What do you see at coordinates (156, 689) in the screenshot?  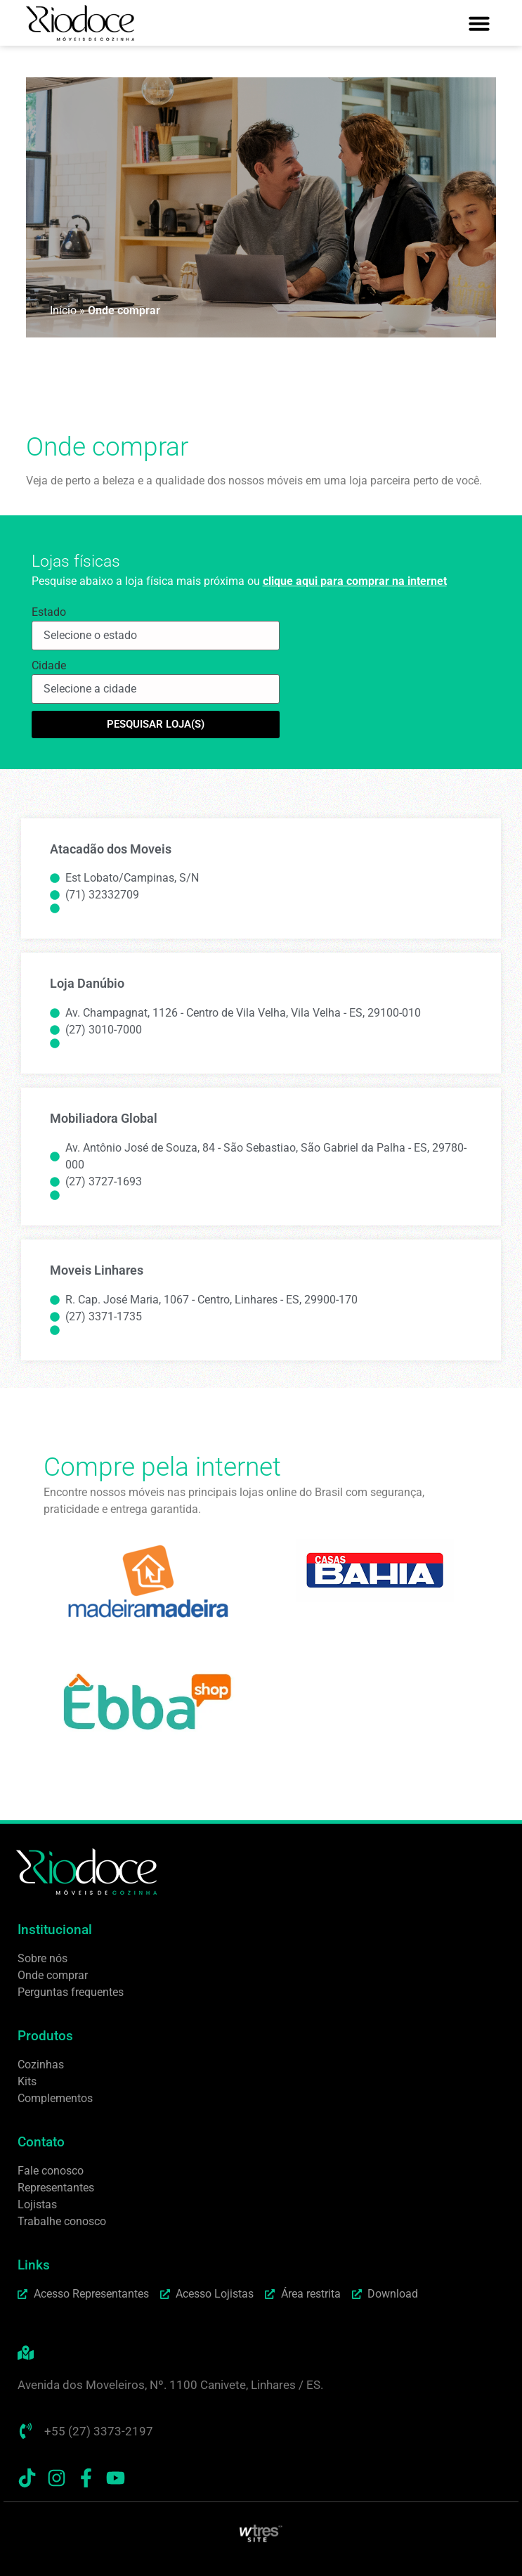 I see `[Cidade]` at bounding box center [156, 689].